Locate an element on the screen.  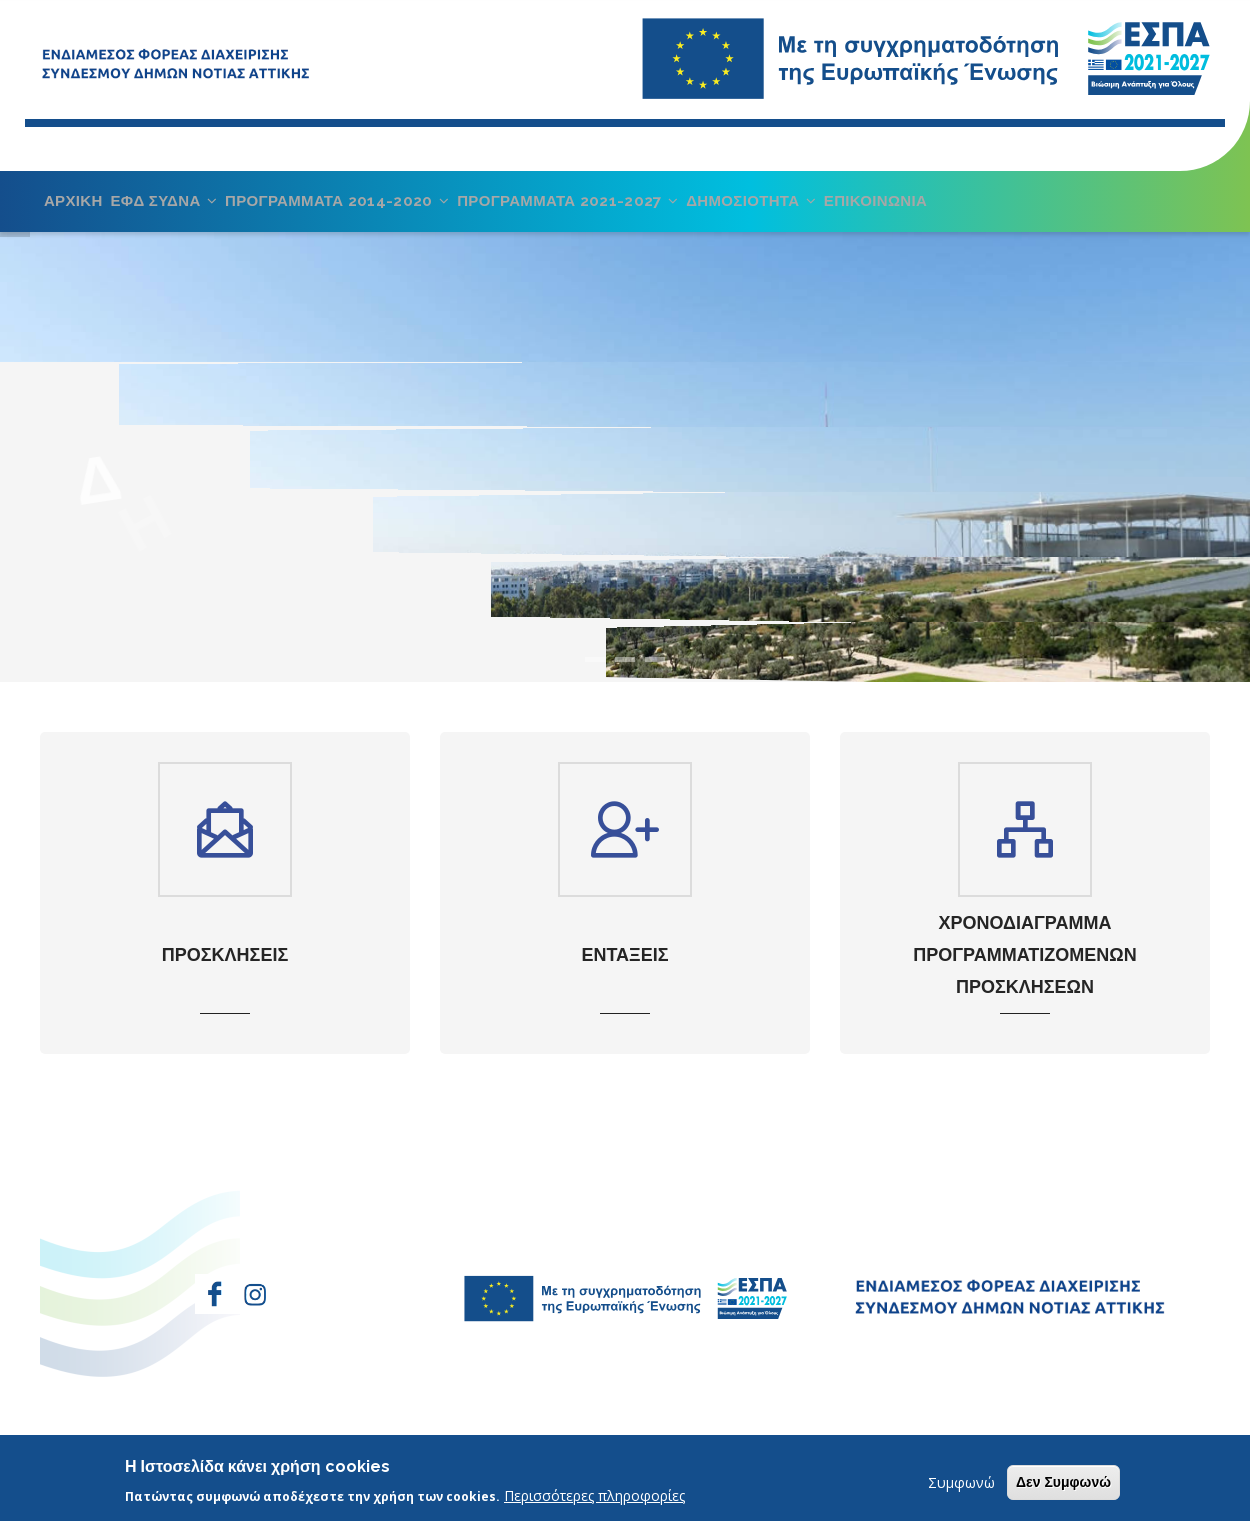
ΑΡΧΙΚΗ is located at coordinates (76, 210).